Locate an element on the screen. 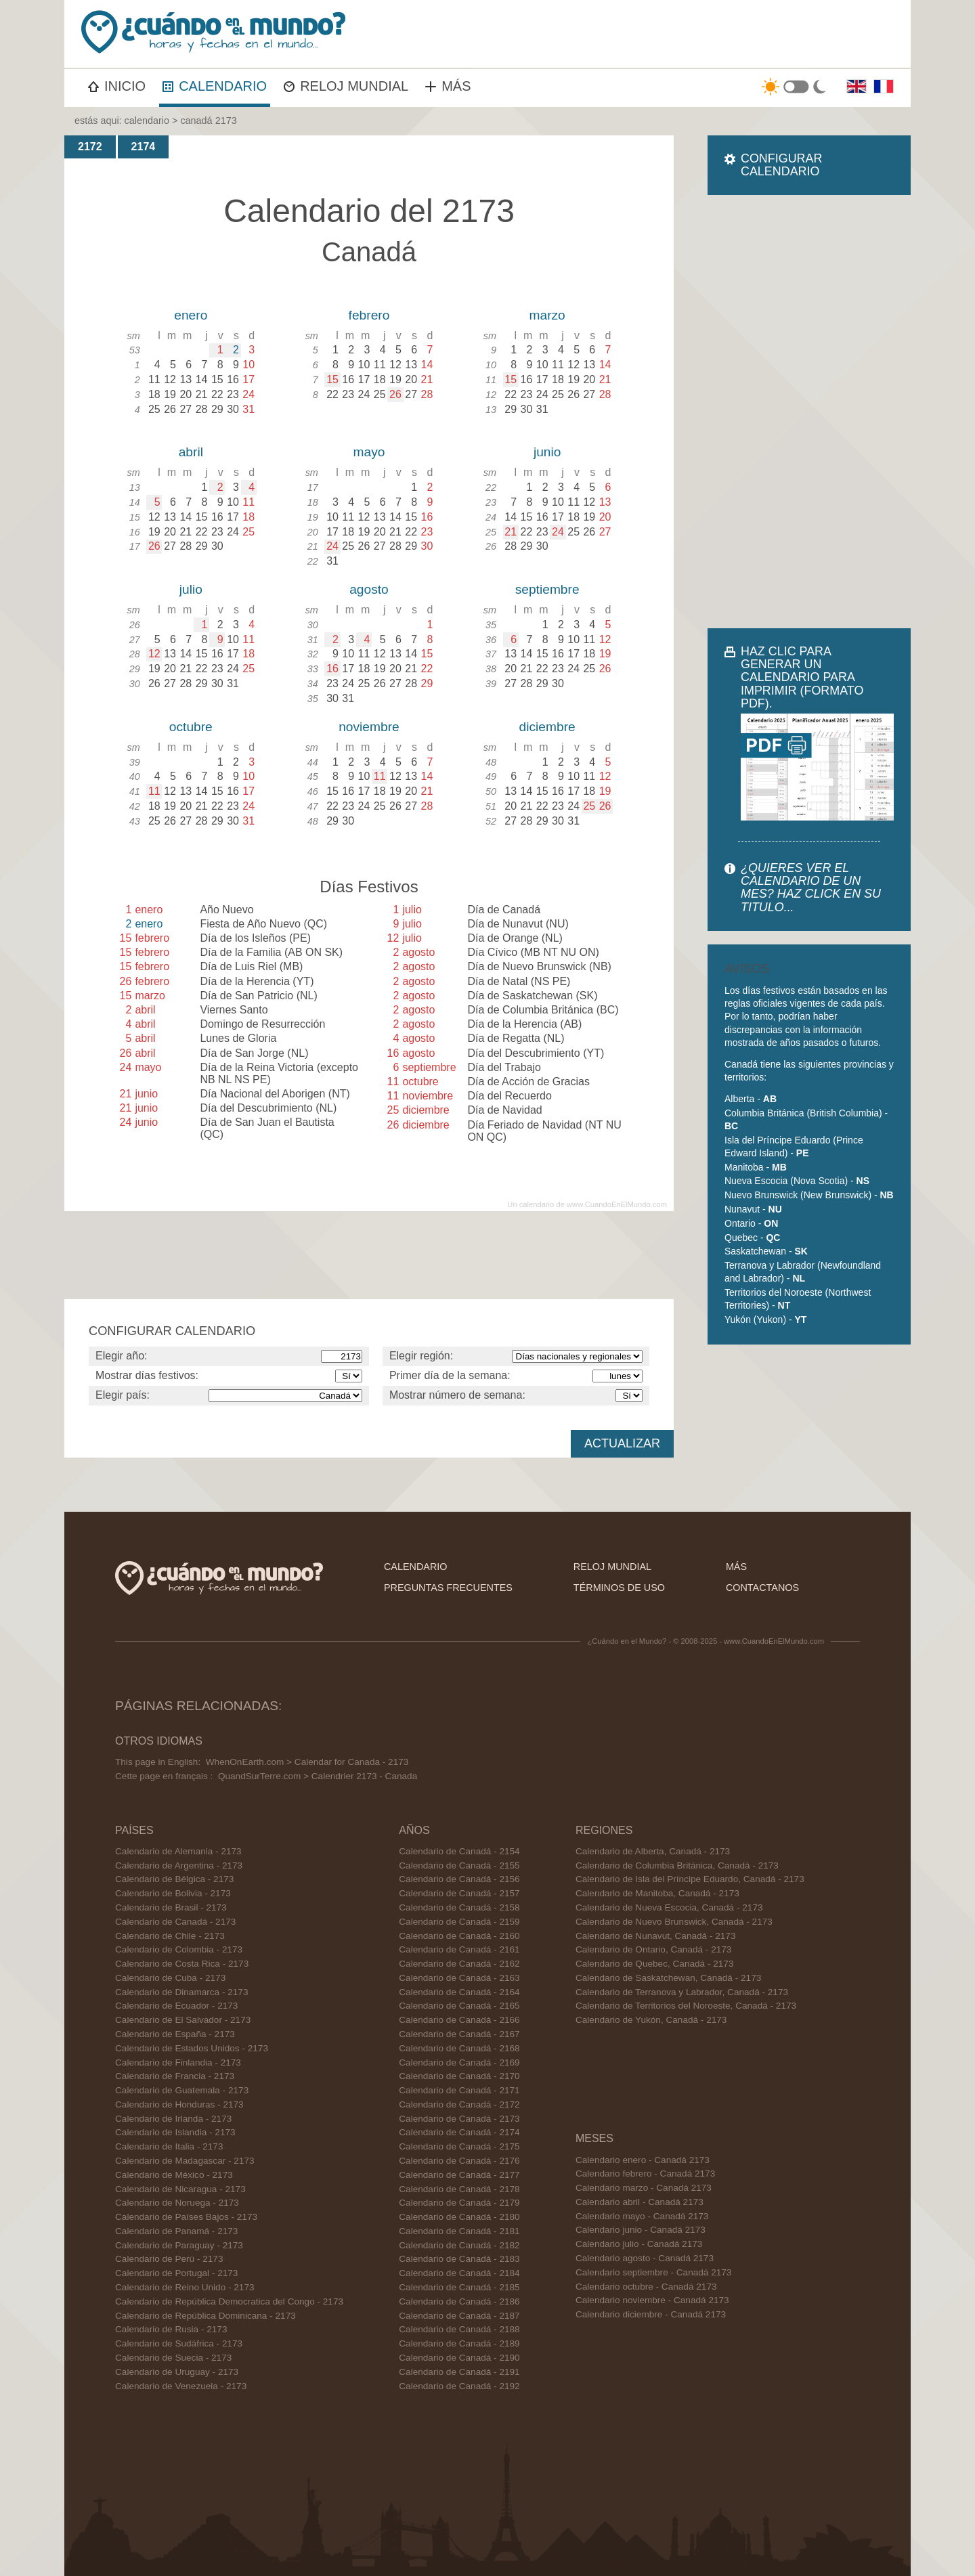 The height and width of the screenshot is (2576, 975). Calendario diciembre - Canadá 2173 is located at coordinates (651, 2314).